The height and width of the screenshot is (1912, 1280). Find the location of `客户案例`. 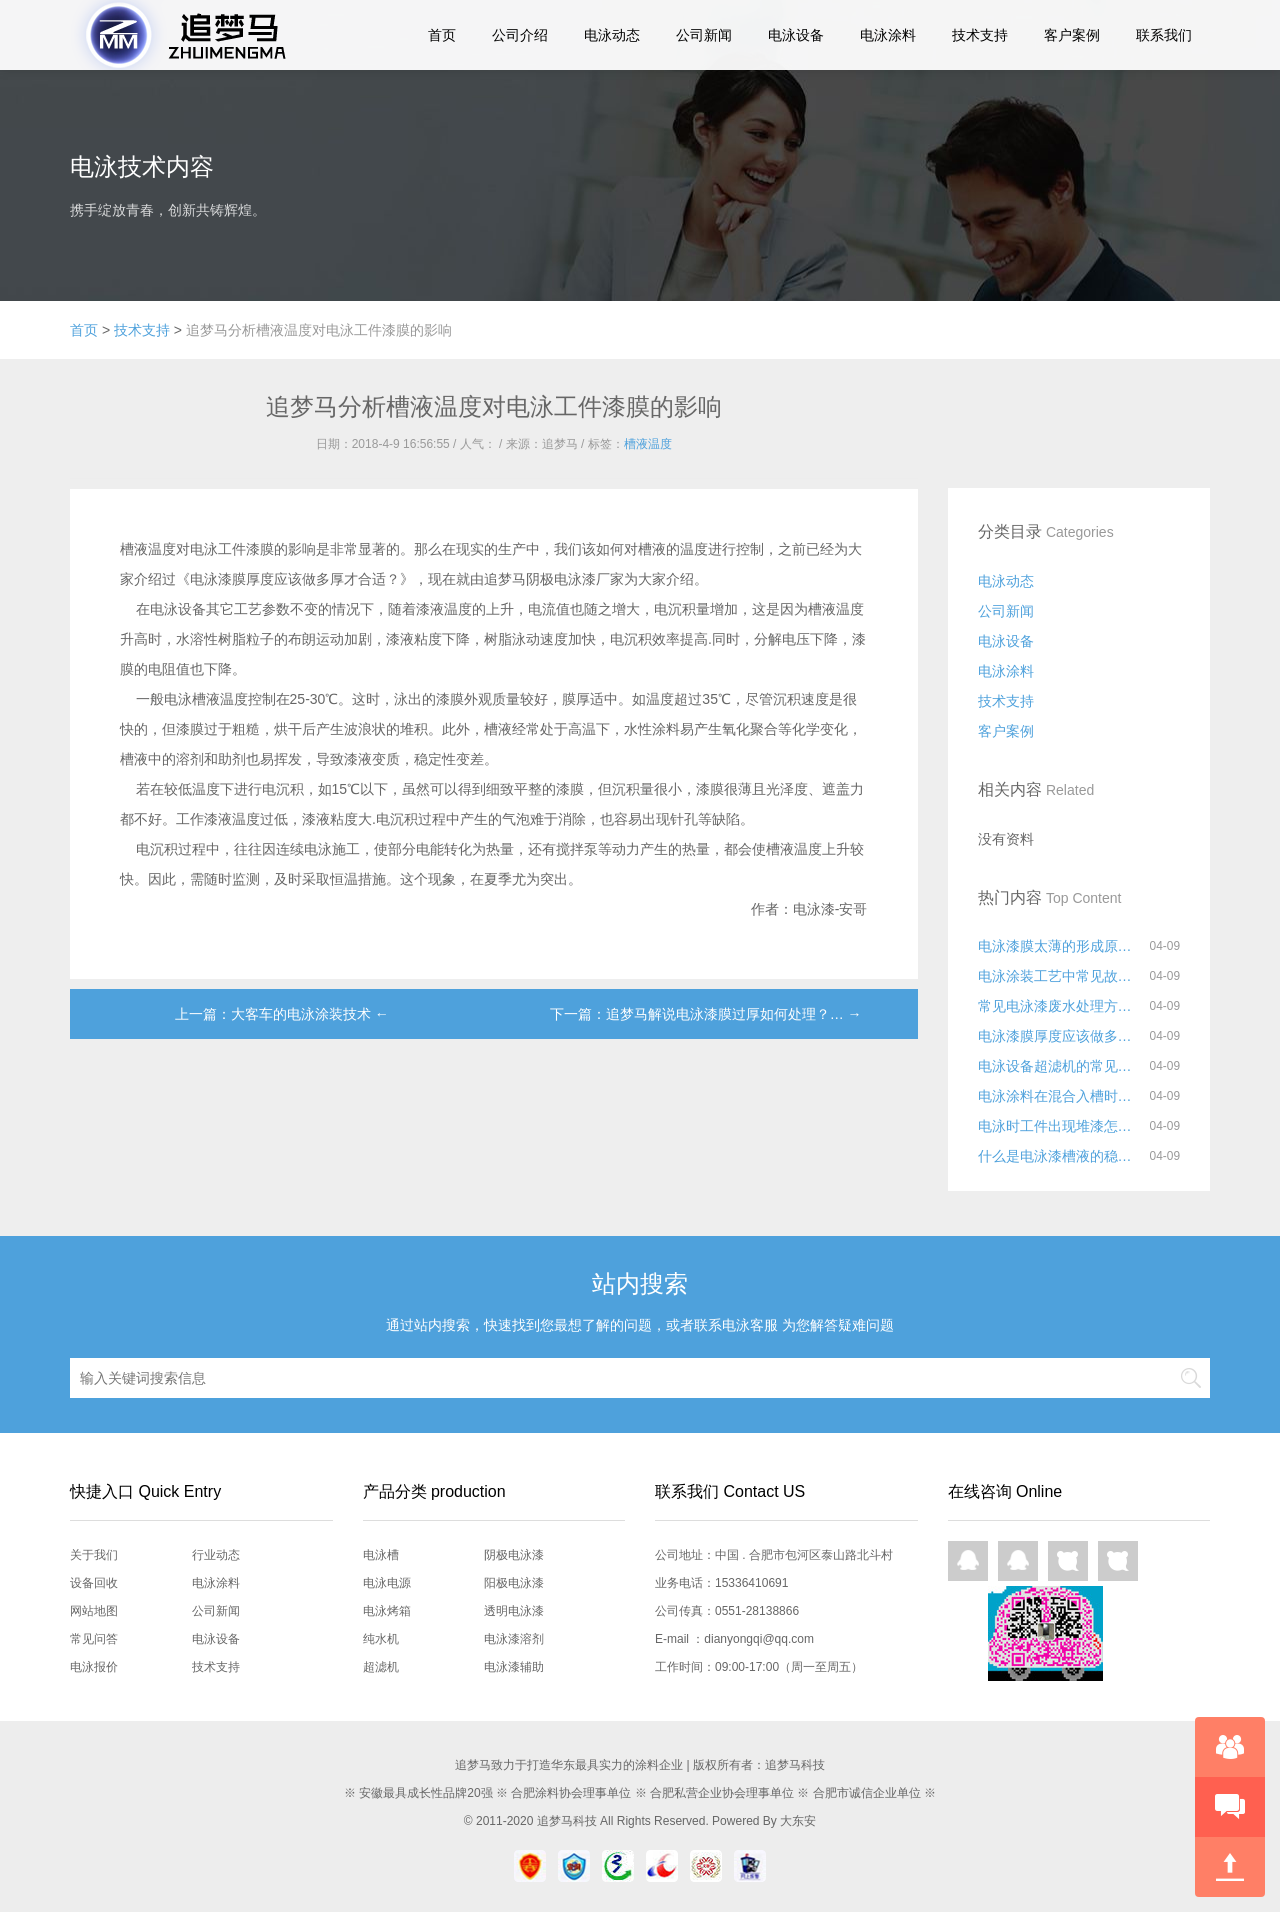

客户案例 is located at coordinates (1072, 35).